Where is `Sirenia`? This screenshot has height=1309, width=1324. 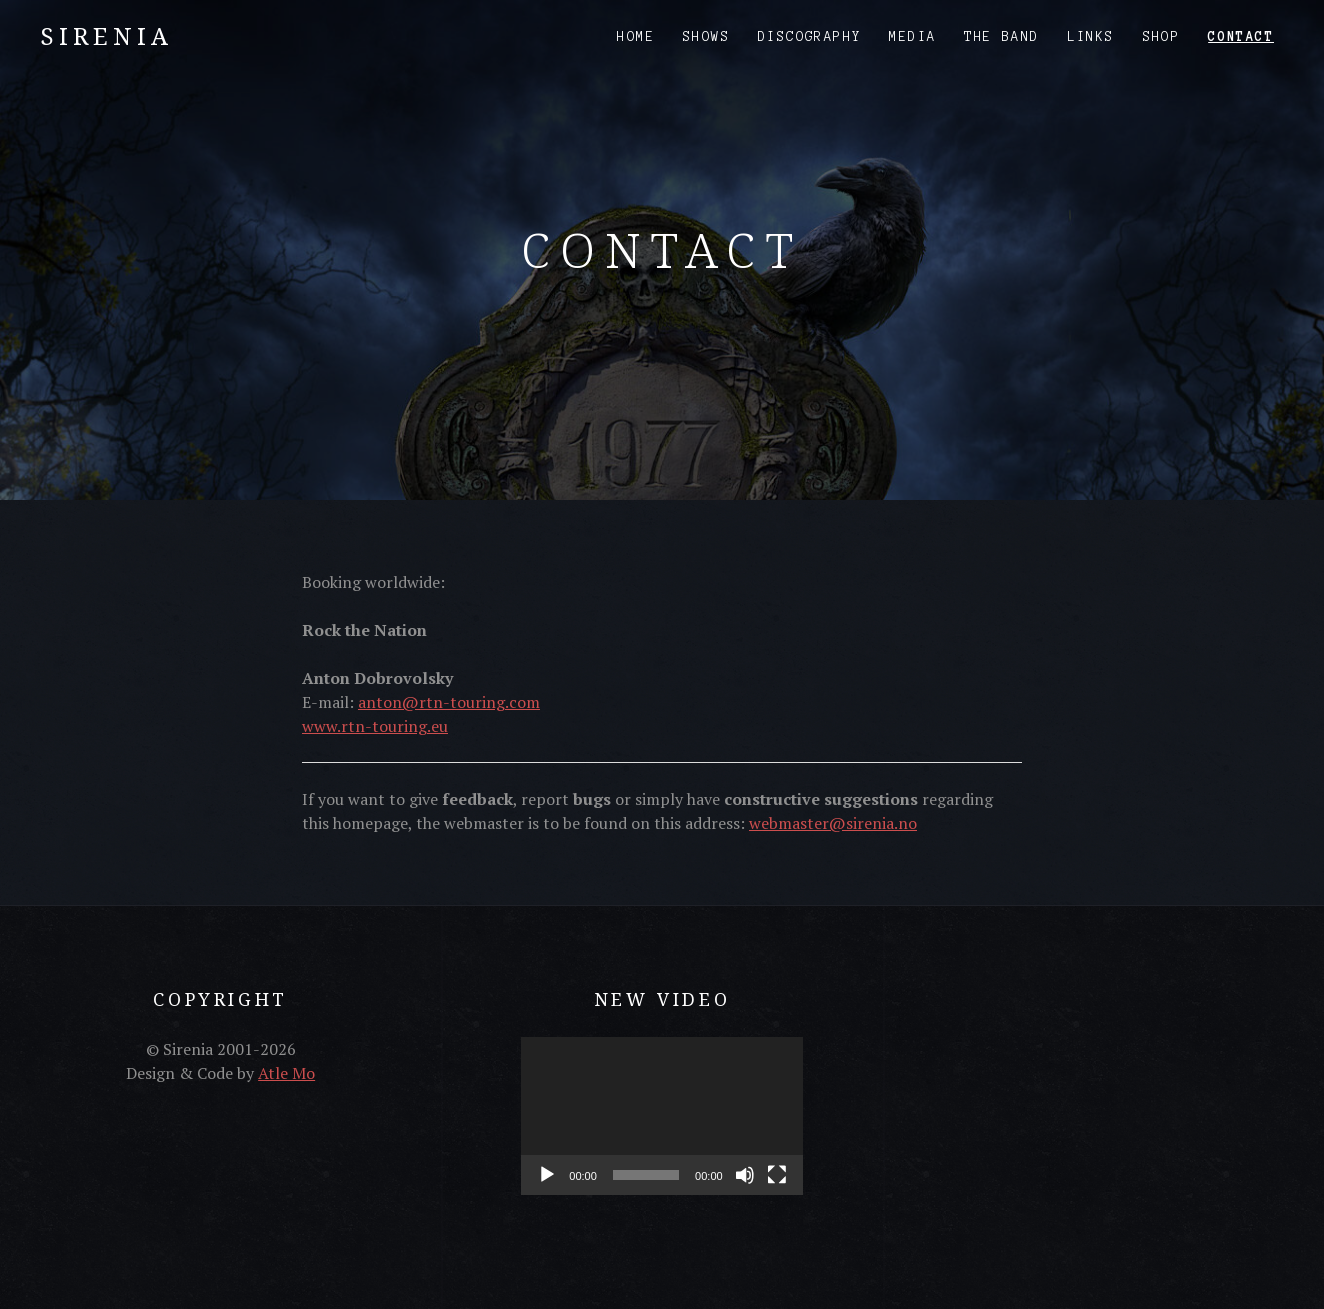
Sirenia is located at coordinates (106, 35).